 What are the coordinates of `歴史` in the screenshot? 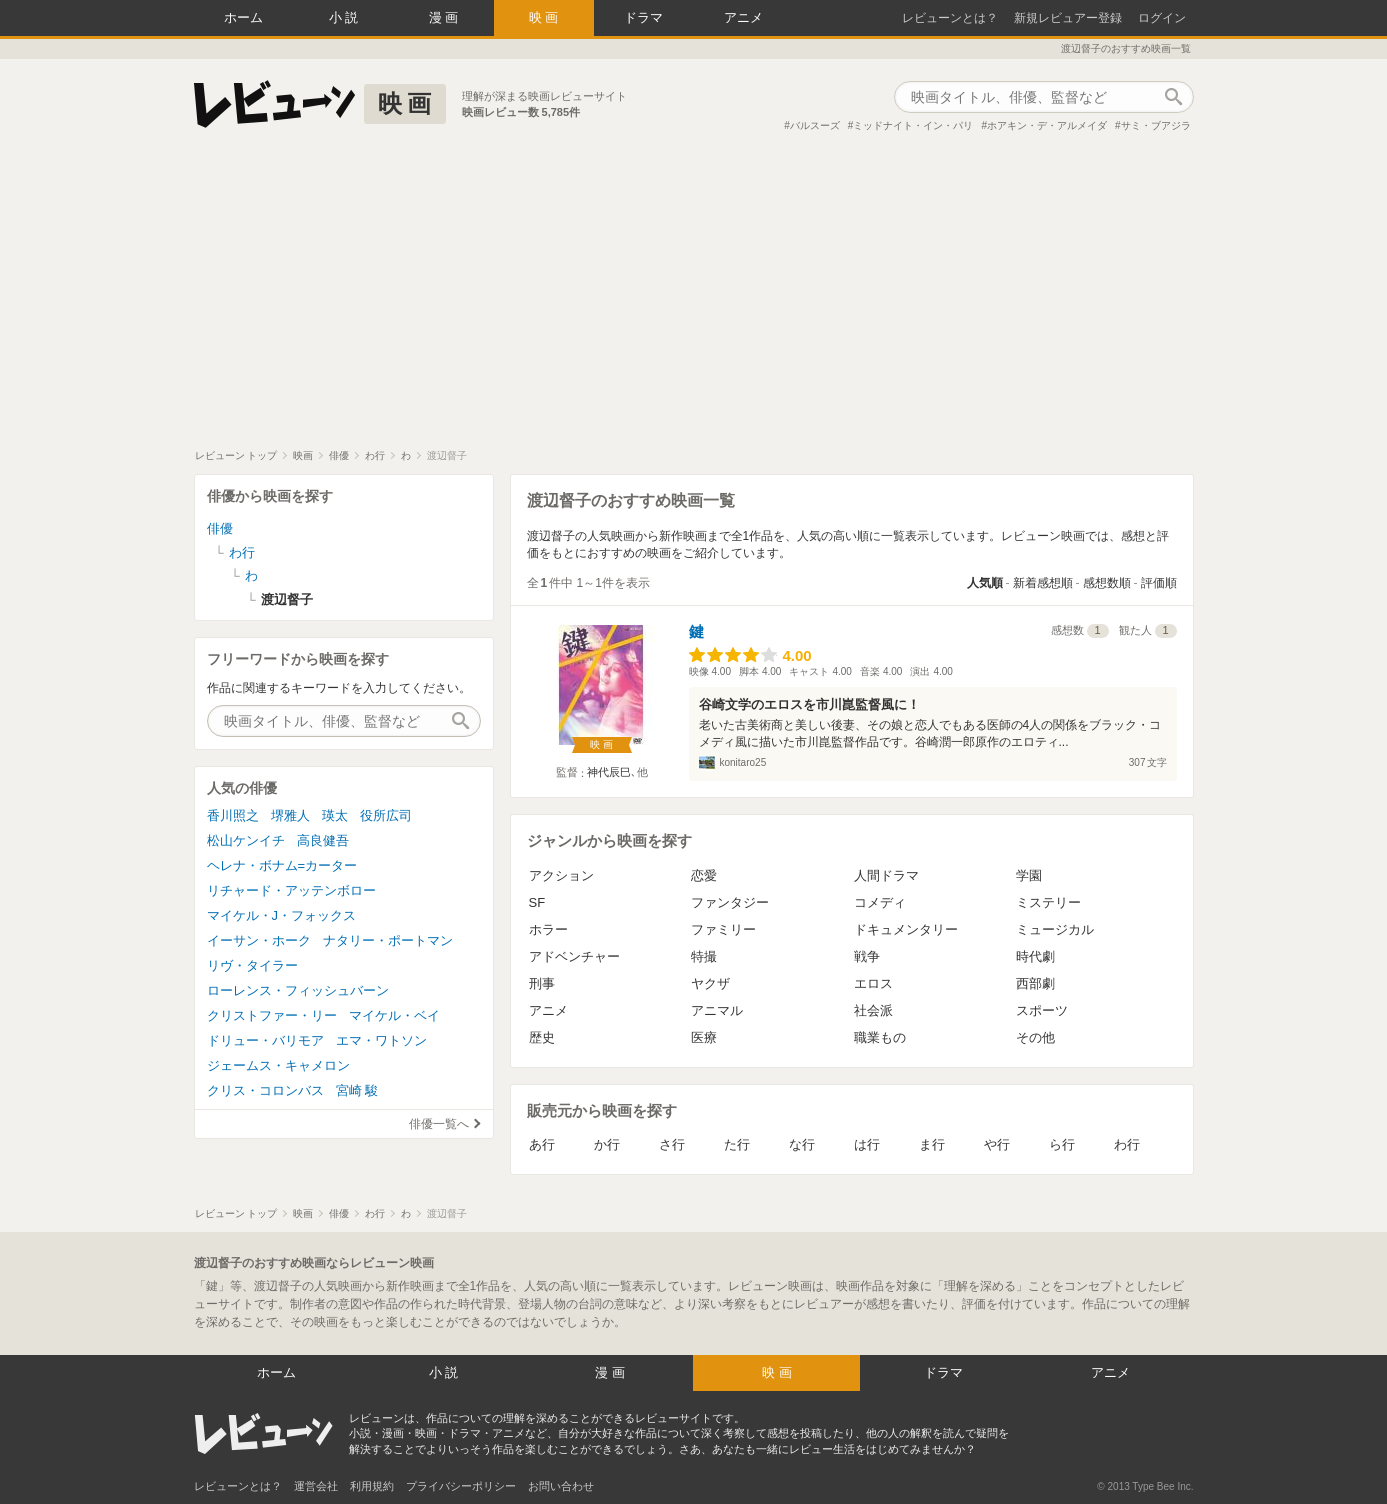 It's located at (542, 1037).